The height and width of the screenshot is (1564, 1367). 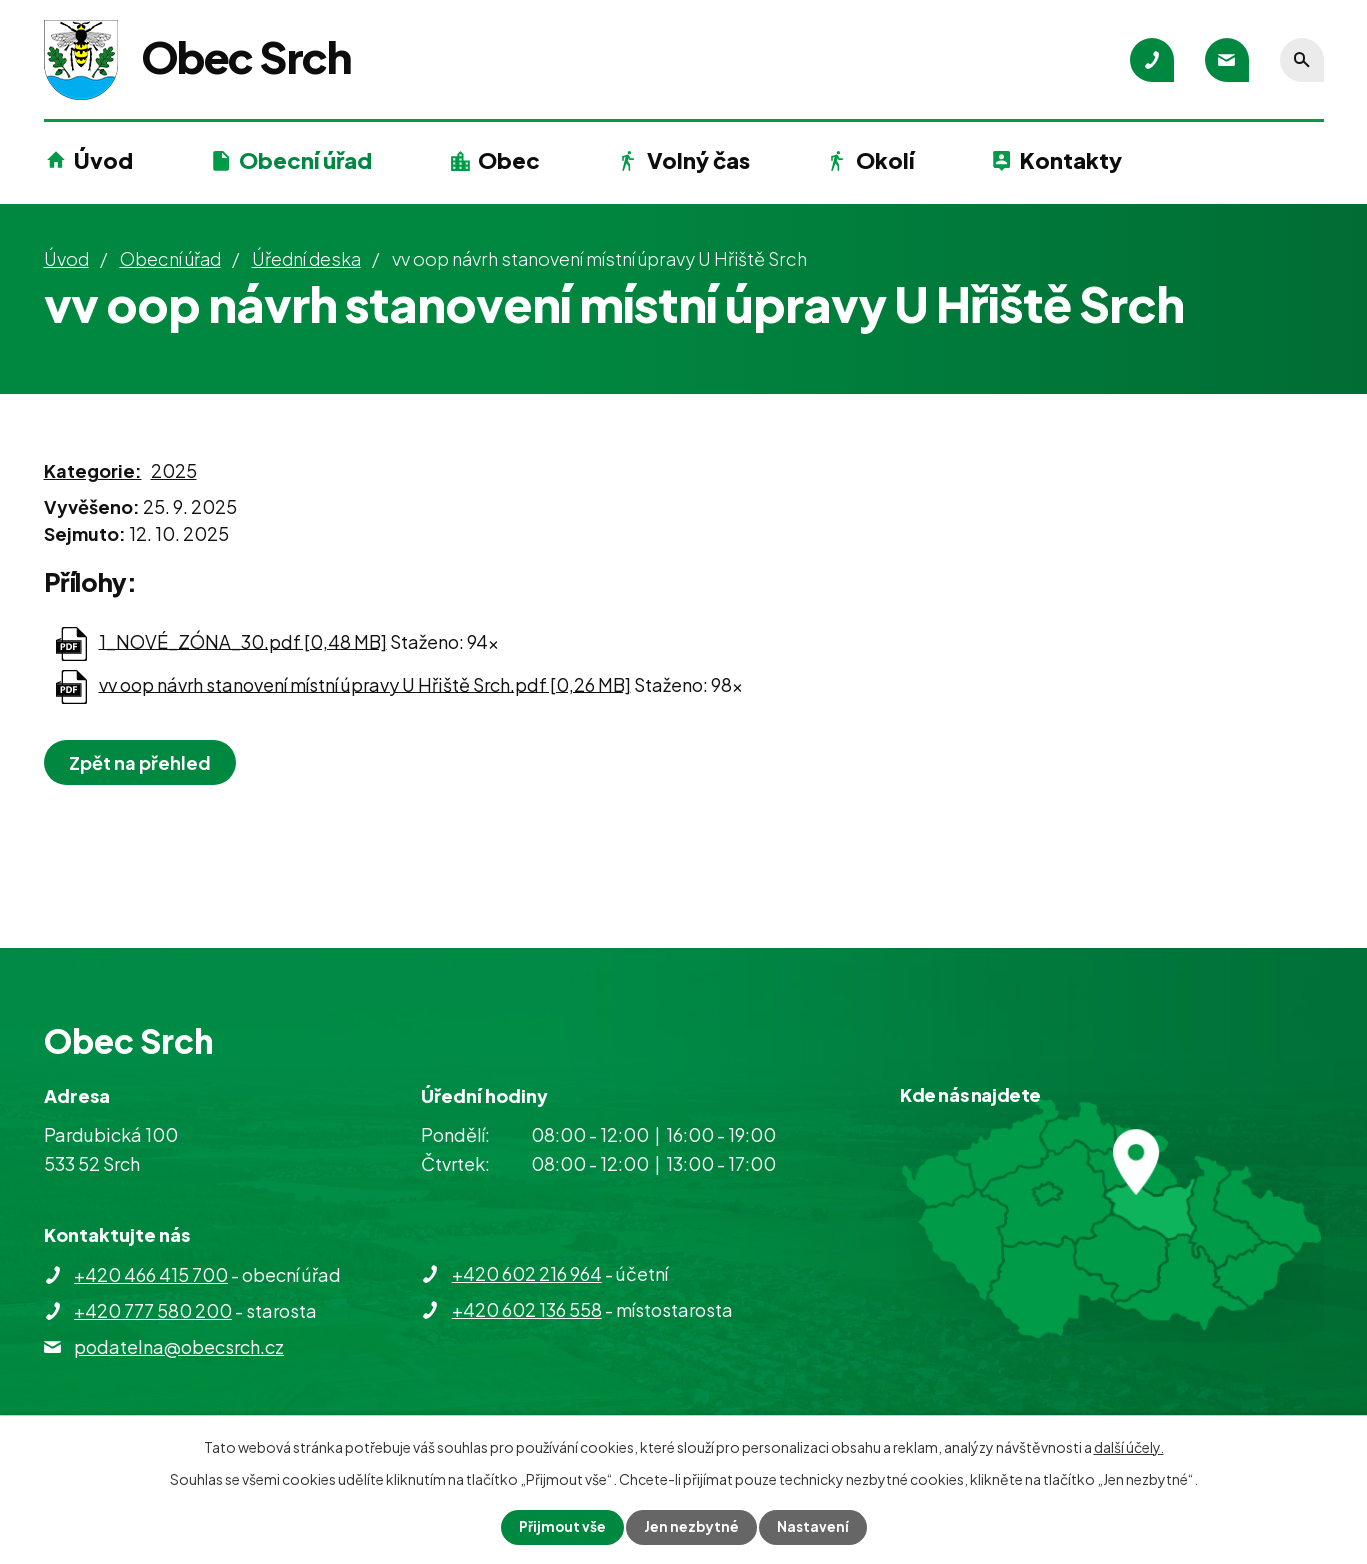 What do you see at coordinates (103, 160) in the screenshot?
I see `Úvod` at bounding box center [103, 160].